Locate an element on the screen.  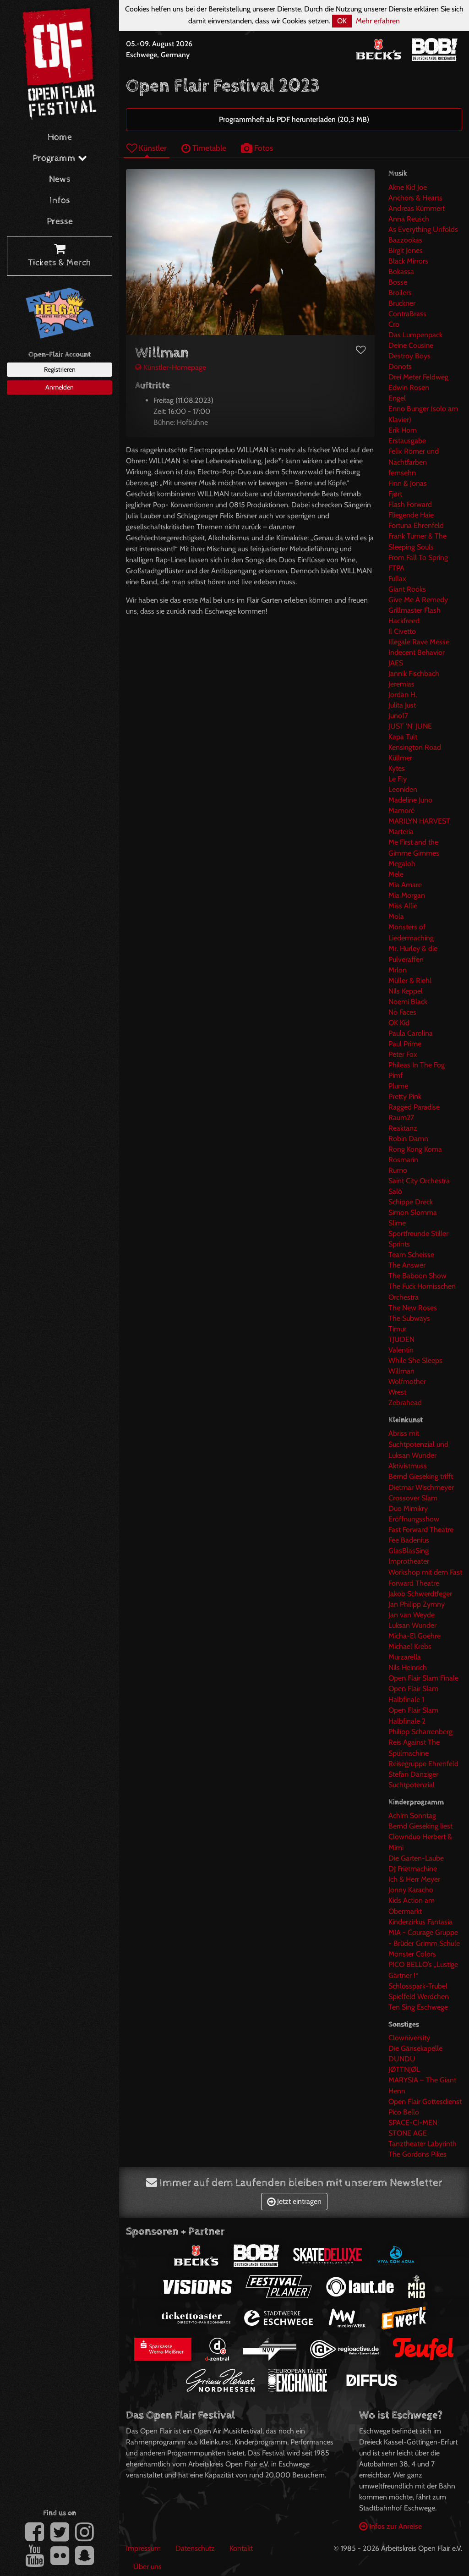
Nils Keppel is located at coordinates (405, 991).